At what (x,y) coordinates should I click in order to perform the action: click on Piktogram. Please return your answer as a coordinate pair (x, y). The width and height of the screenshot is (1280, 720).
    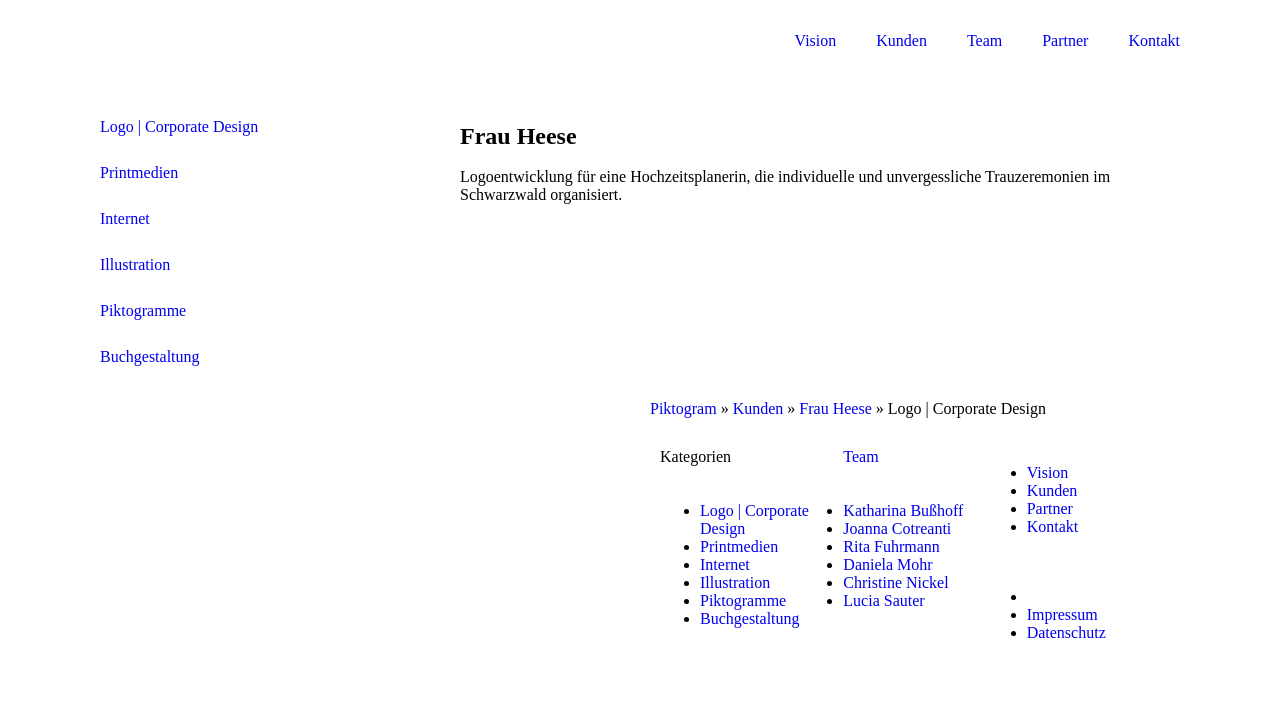
    Looking at the image, I should click on (683, 408).